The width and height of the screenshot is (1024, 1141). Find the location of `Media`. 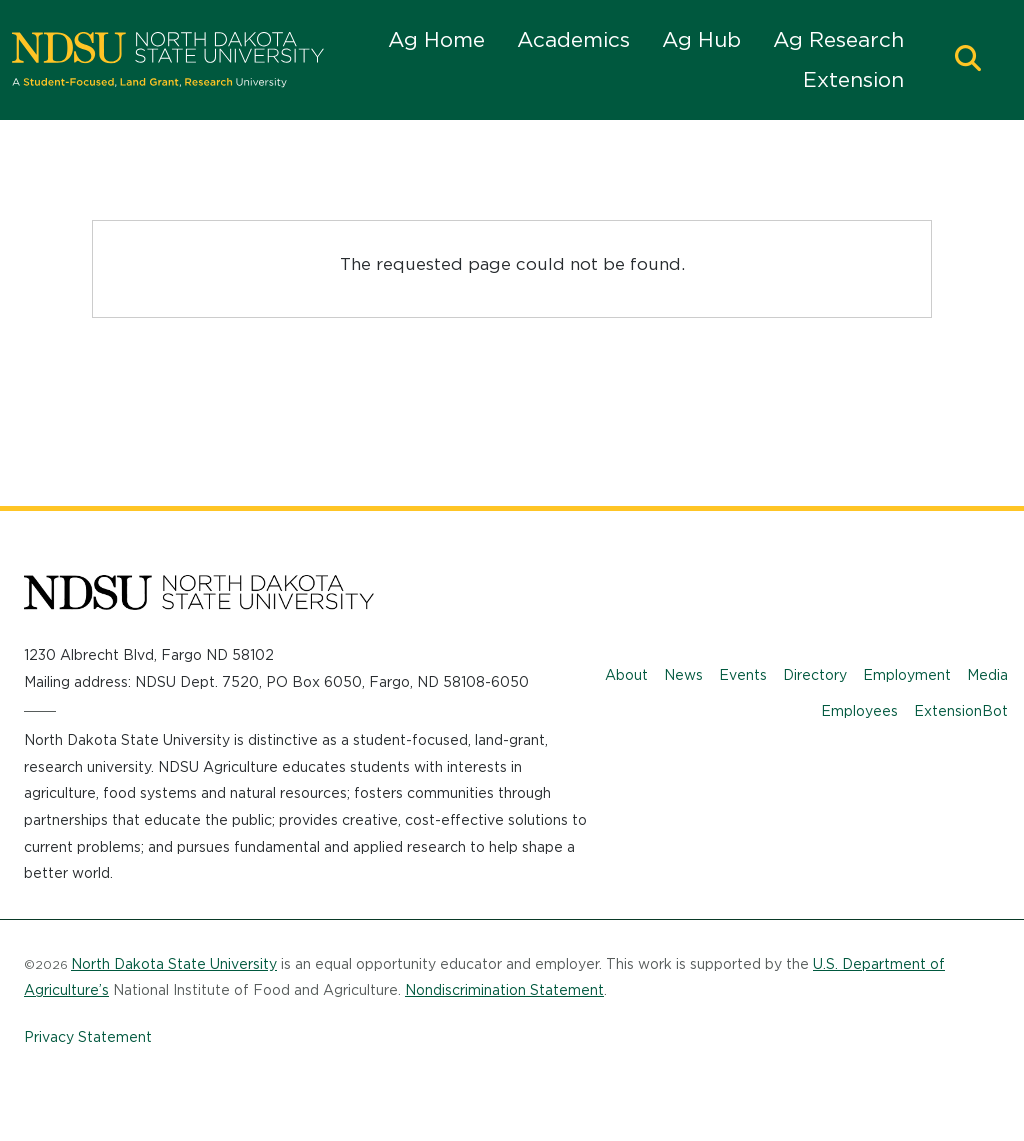

Media is located at coordinates (987, 675).